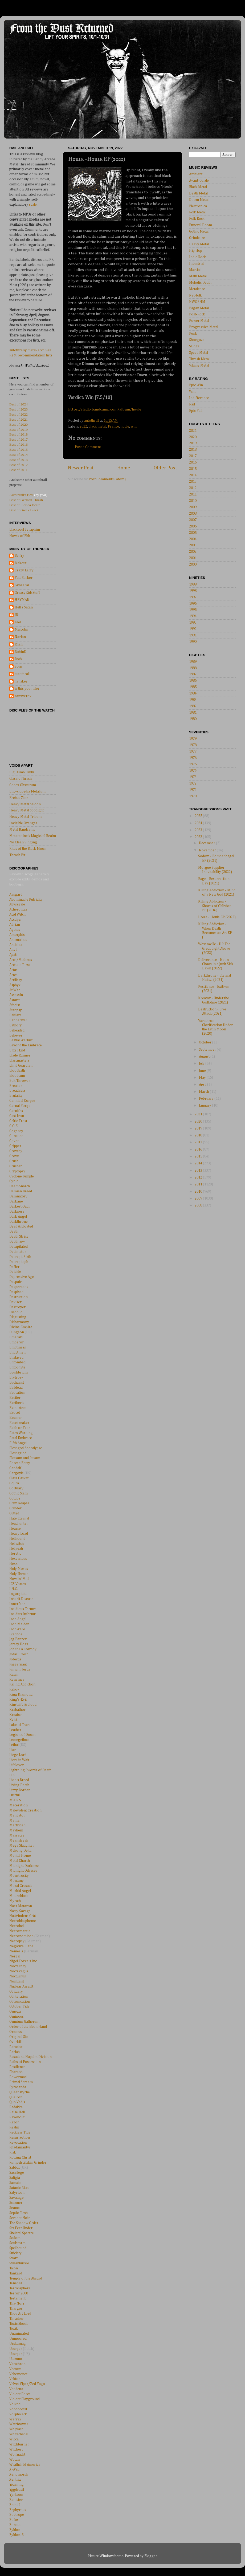  What do you see at coordinates (195, 174) in the screenshot?
I see `Ambient` at bounding box center [195, 174].